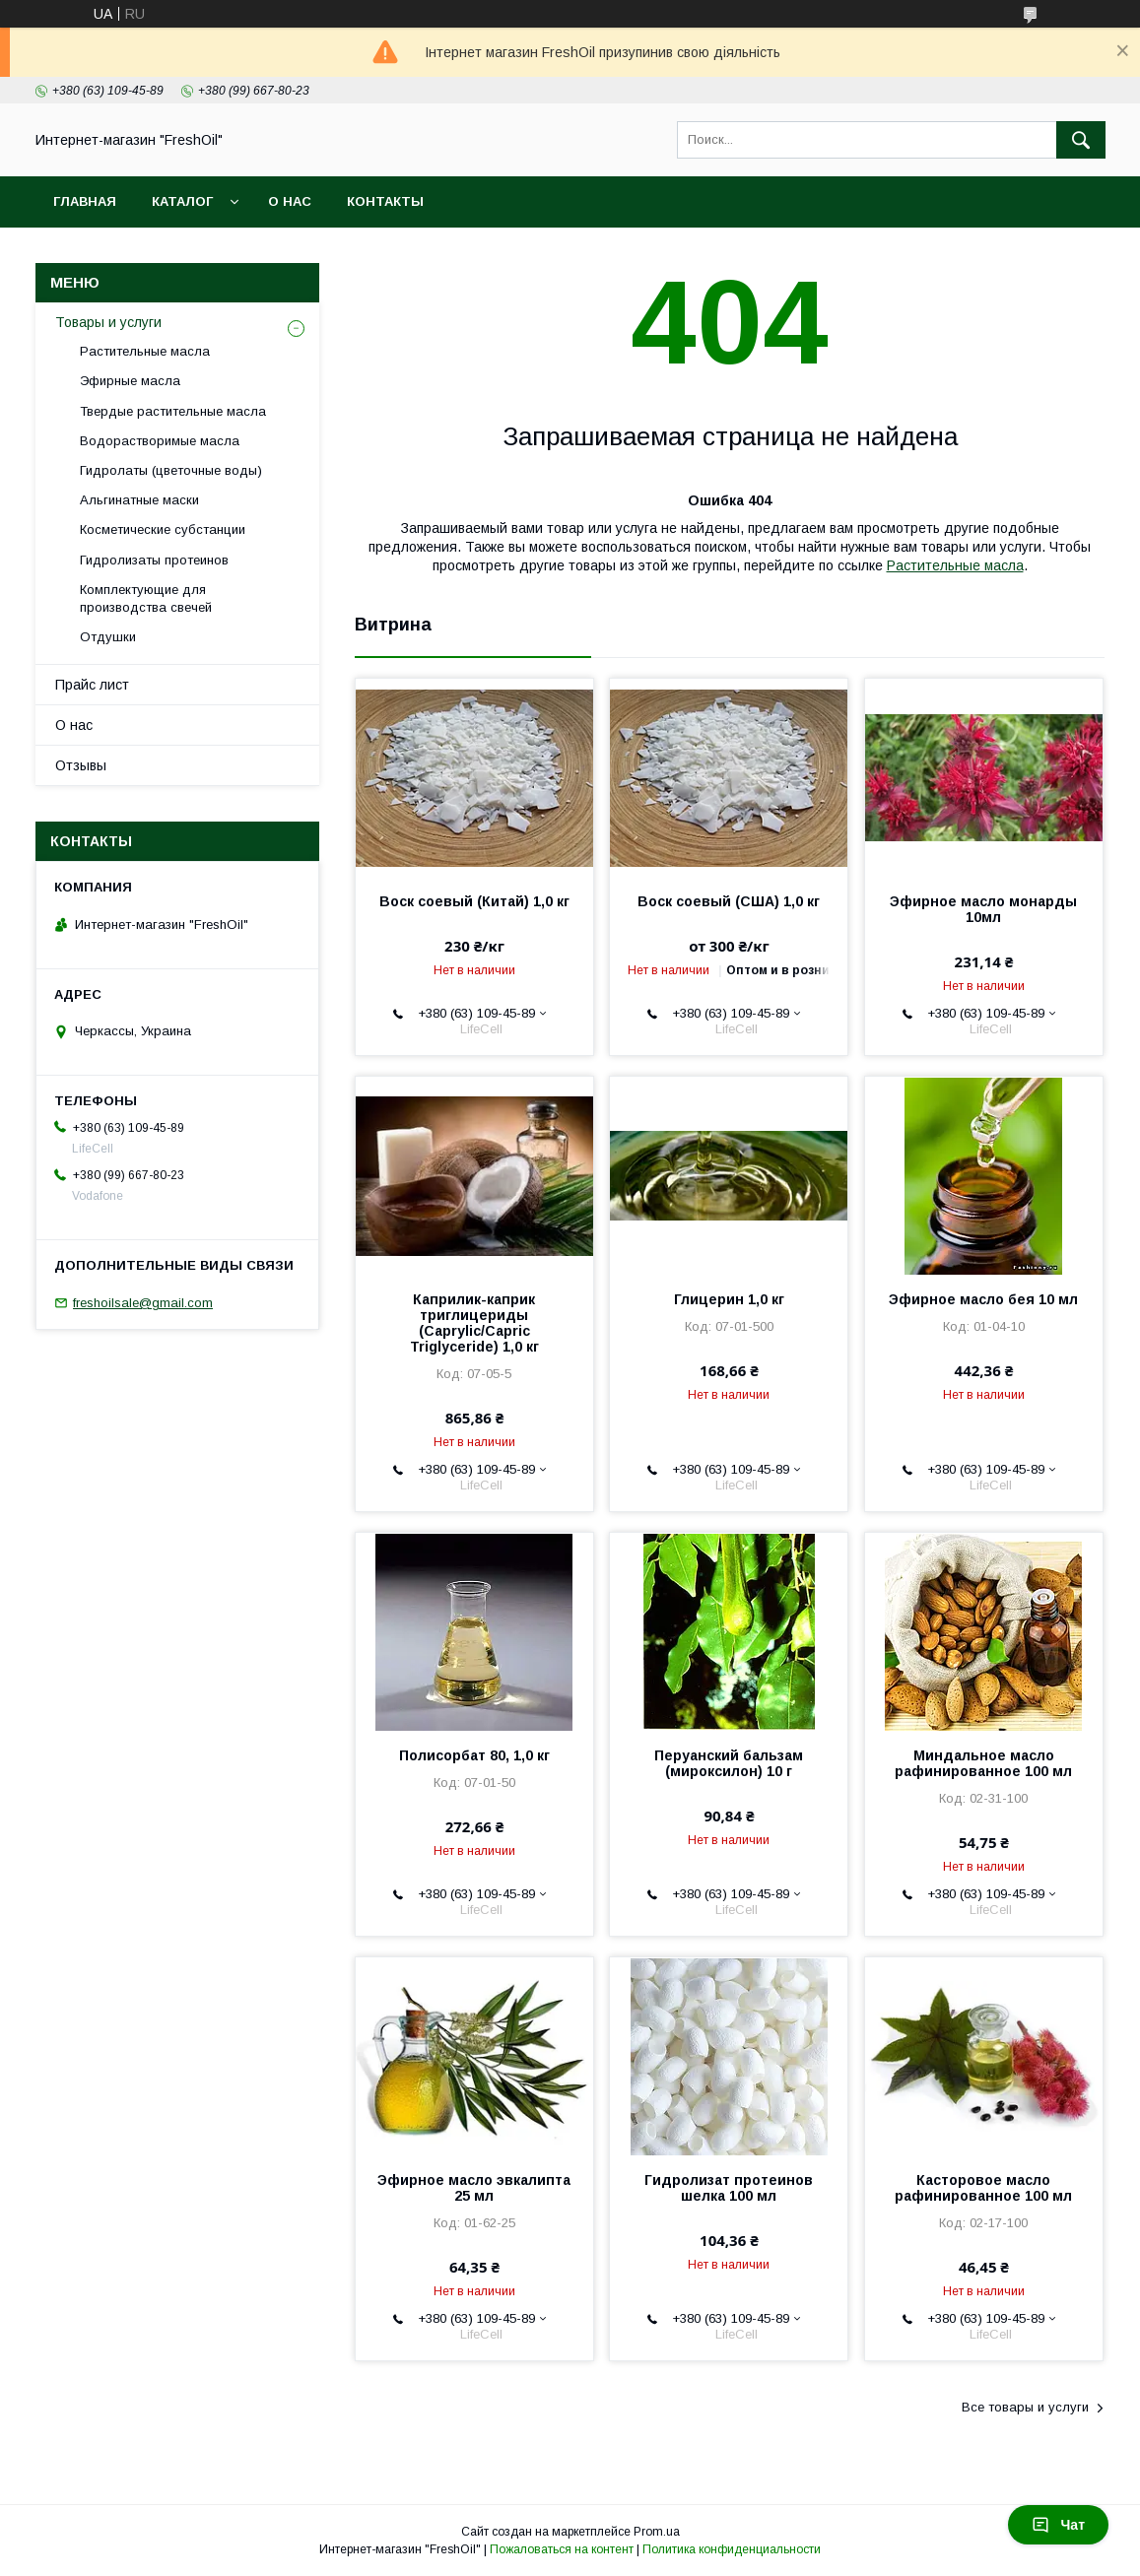 This screenshot has height=2576, width=1140. Describe the element at coordinates (84, 201) in the screenshot. I see `Главная` at that location.